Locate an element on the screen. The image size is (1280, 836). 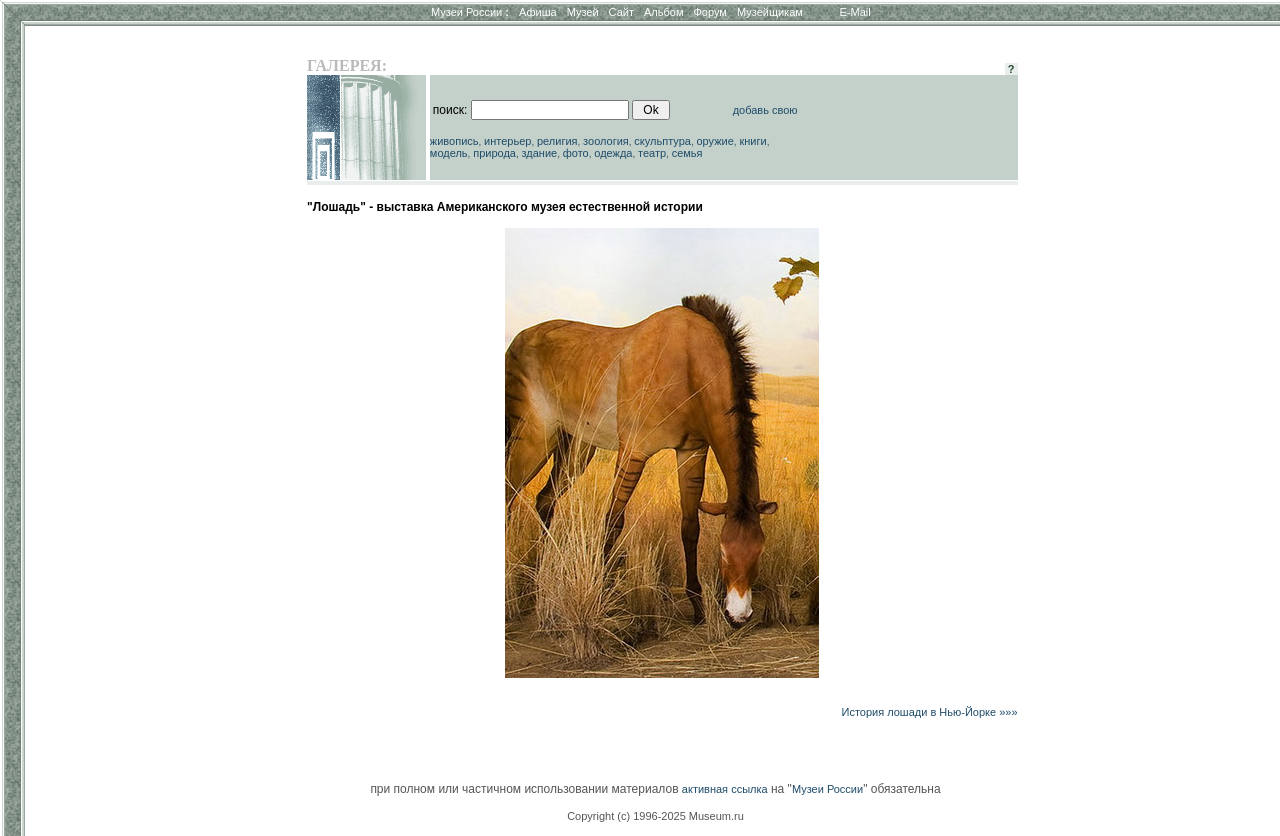
Альбом is located at coordinates (663, 12).